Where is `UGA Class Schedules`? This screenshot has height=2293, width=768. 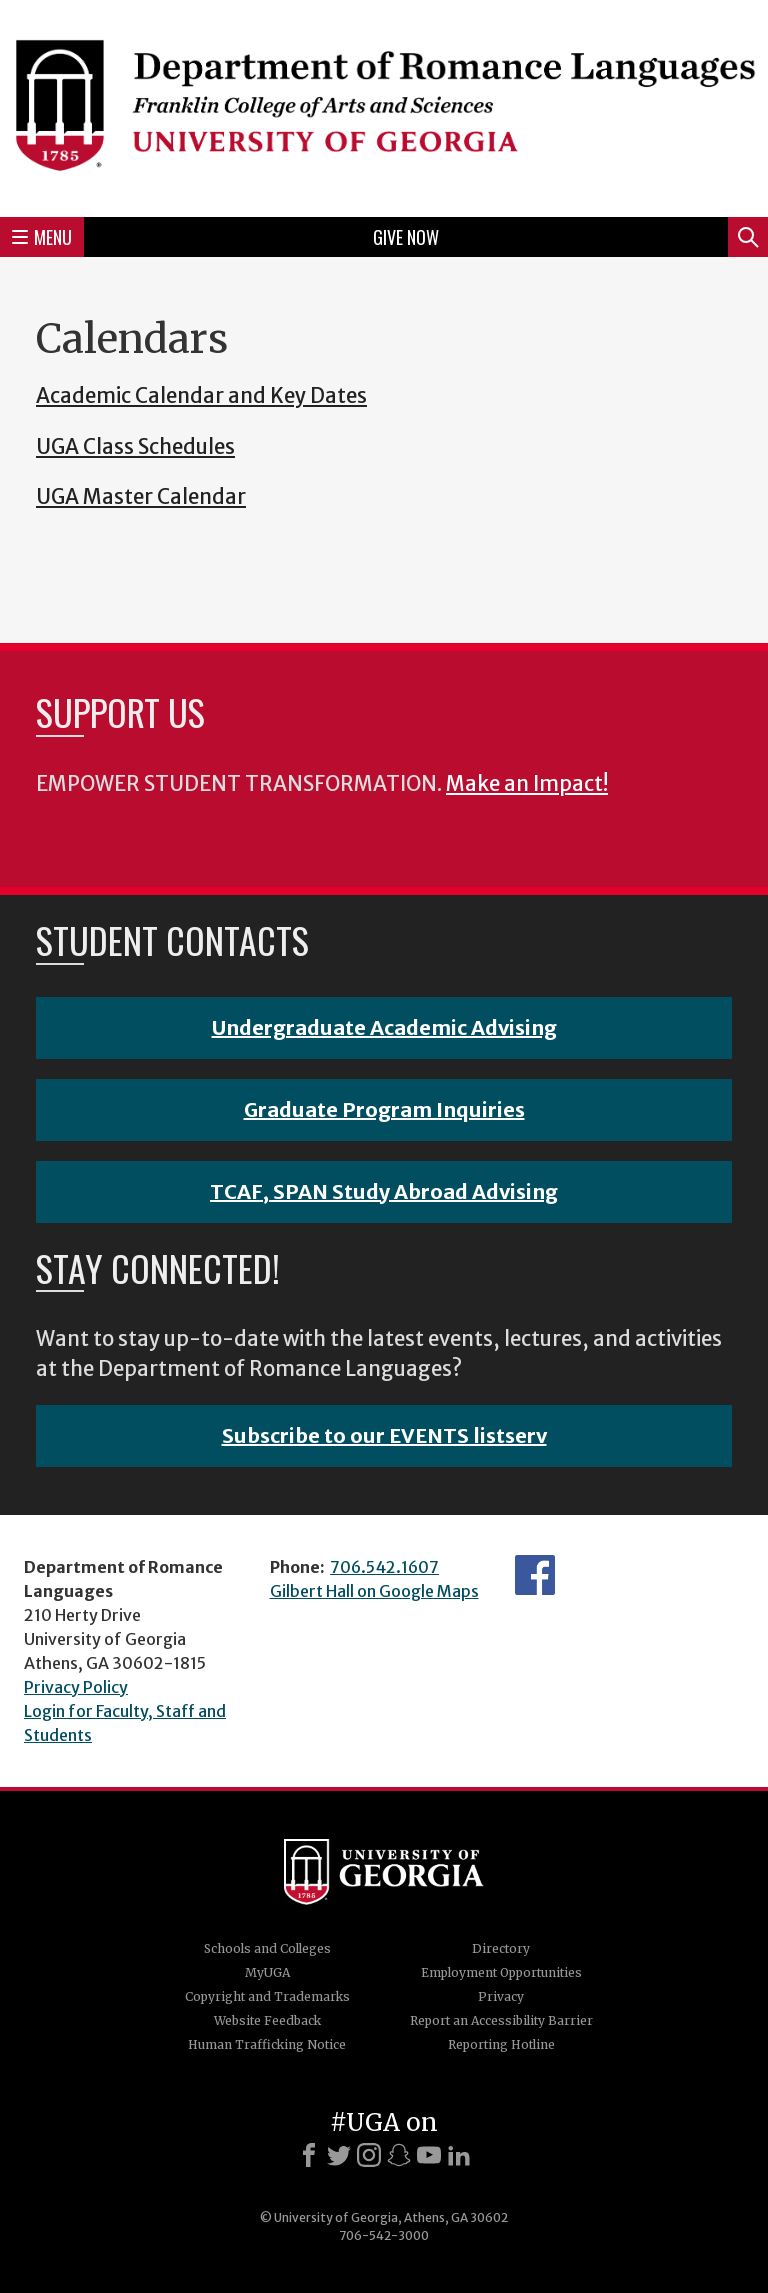 UGA Class Schedules is located at coordinates (135, 447).